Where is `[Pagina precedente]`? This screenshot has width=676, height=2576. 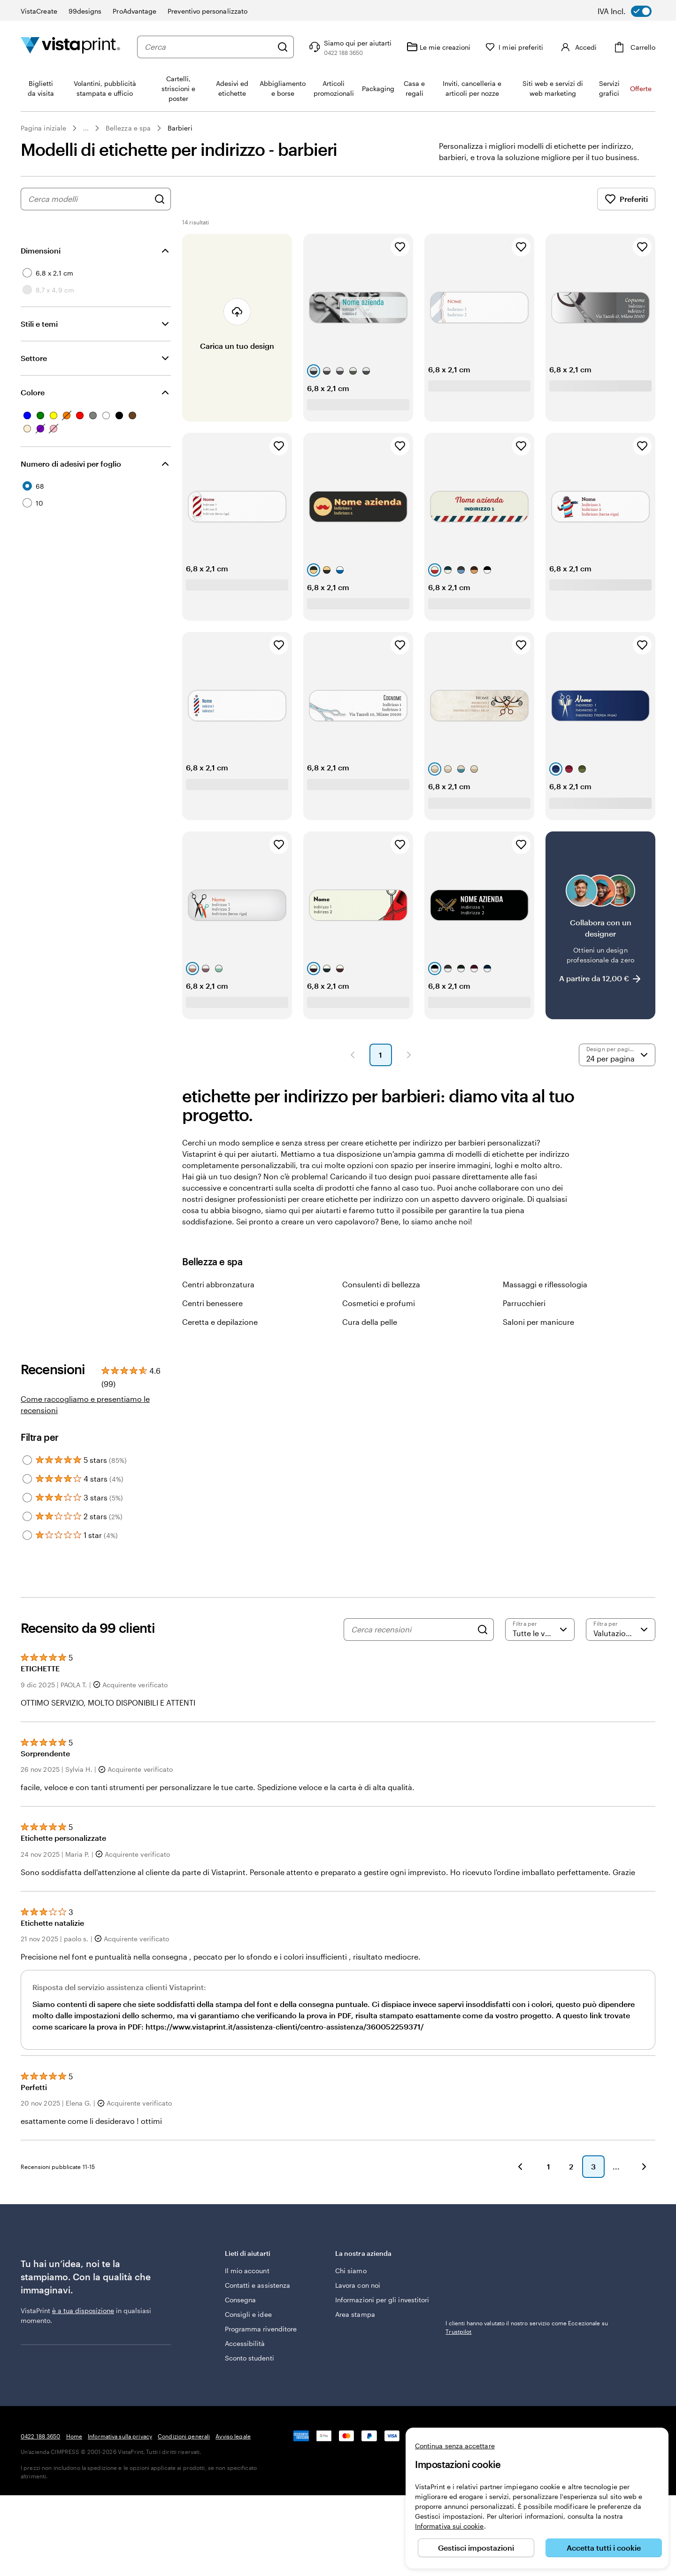
[Pagina precedente] is located at coordinates (352, 1055).